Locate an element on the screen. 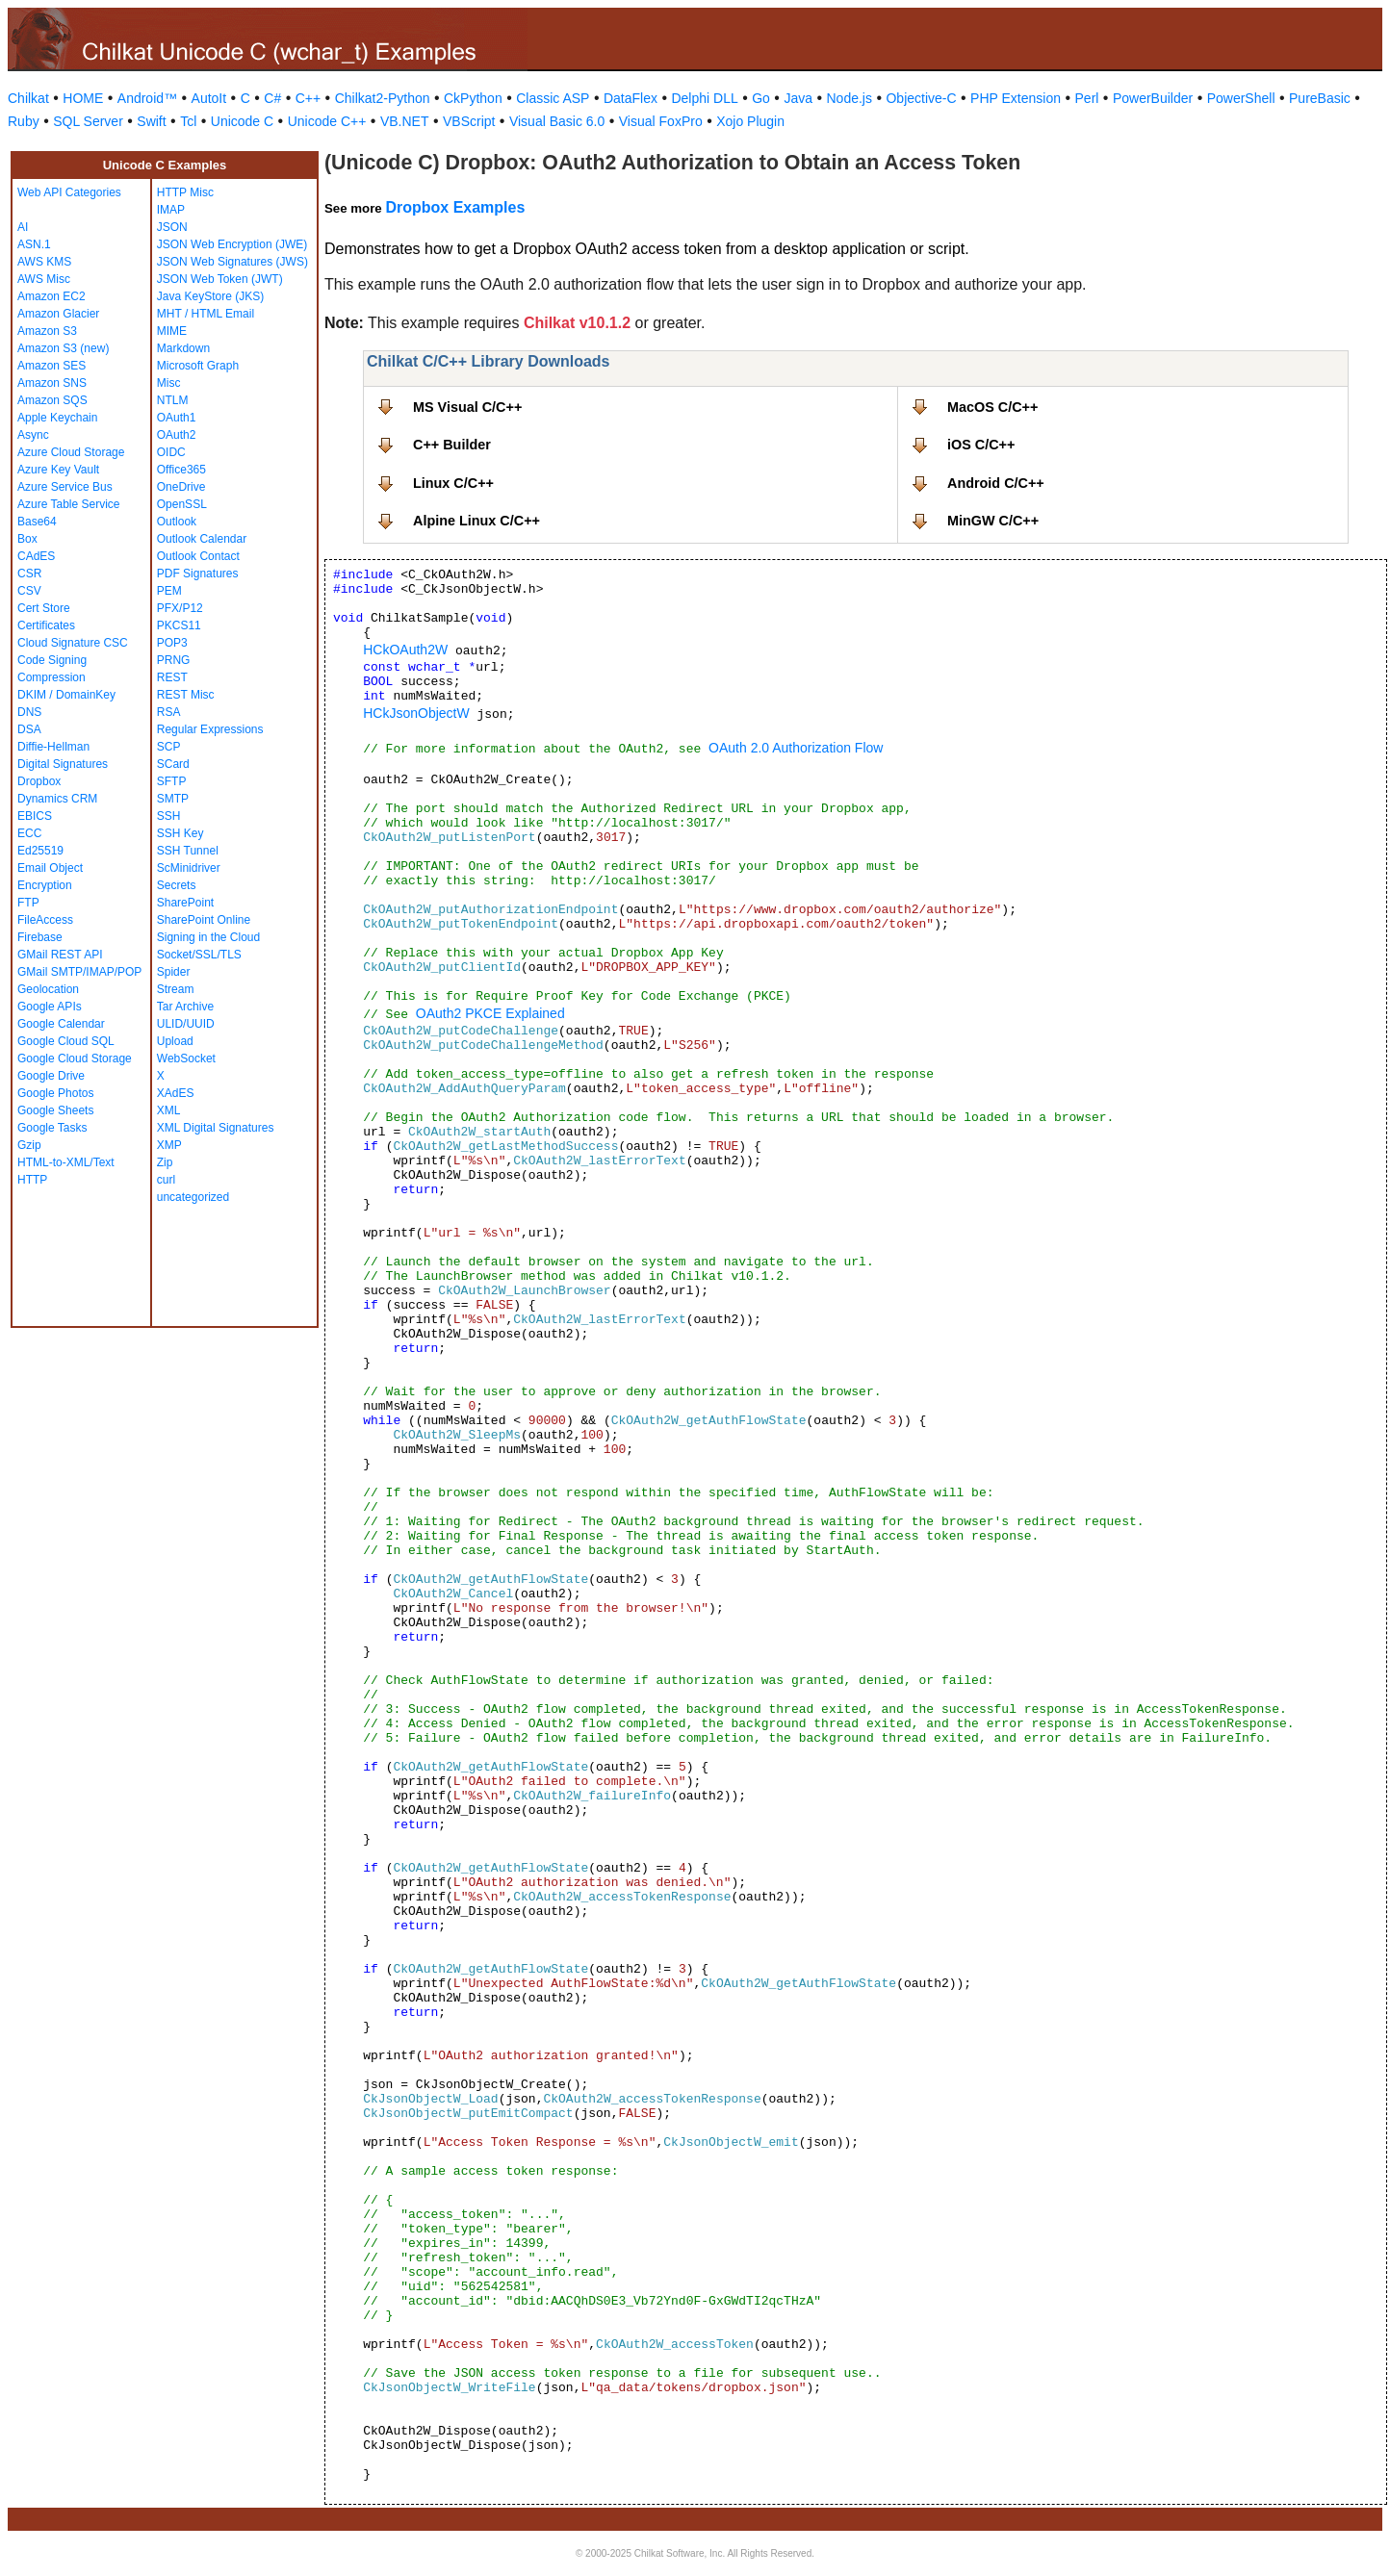 This screenshot has height=2576, width=1390. Amazon SNS is located at coordinates (52, 383).